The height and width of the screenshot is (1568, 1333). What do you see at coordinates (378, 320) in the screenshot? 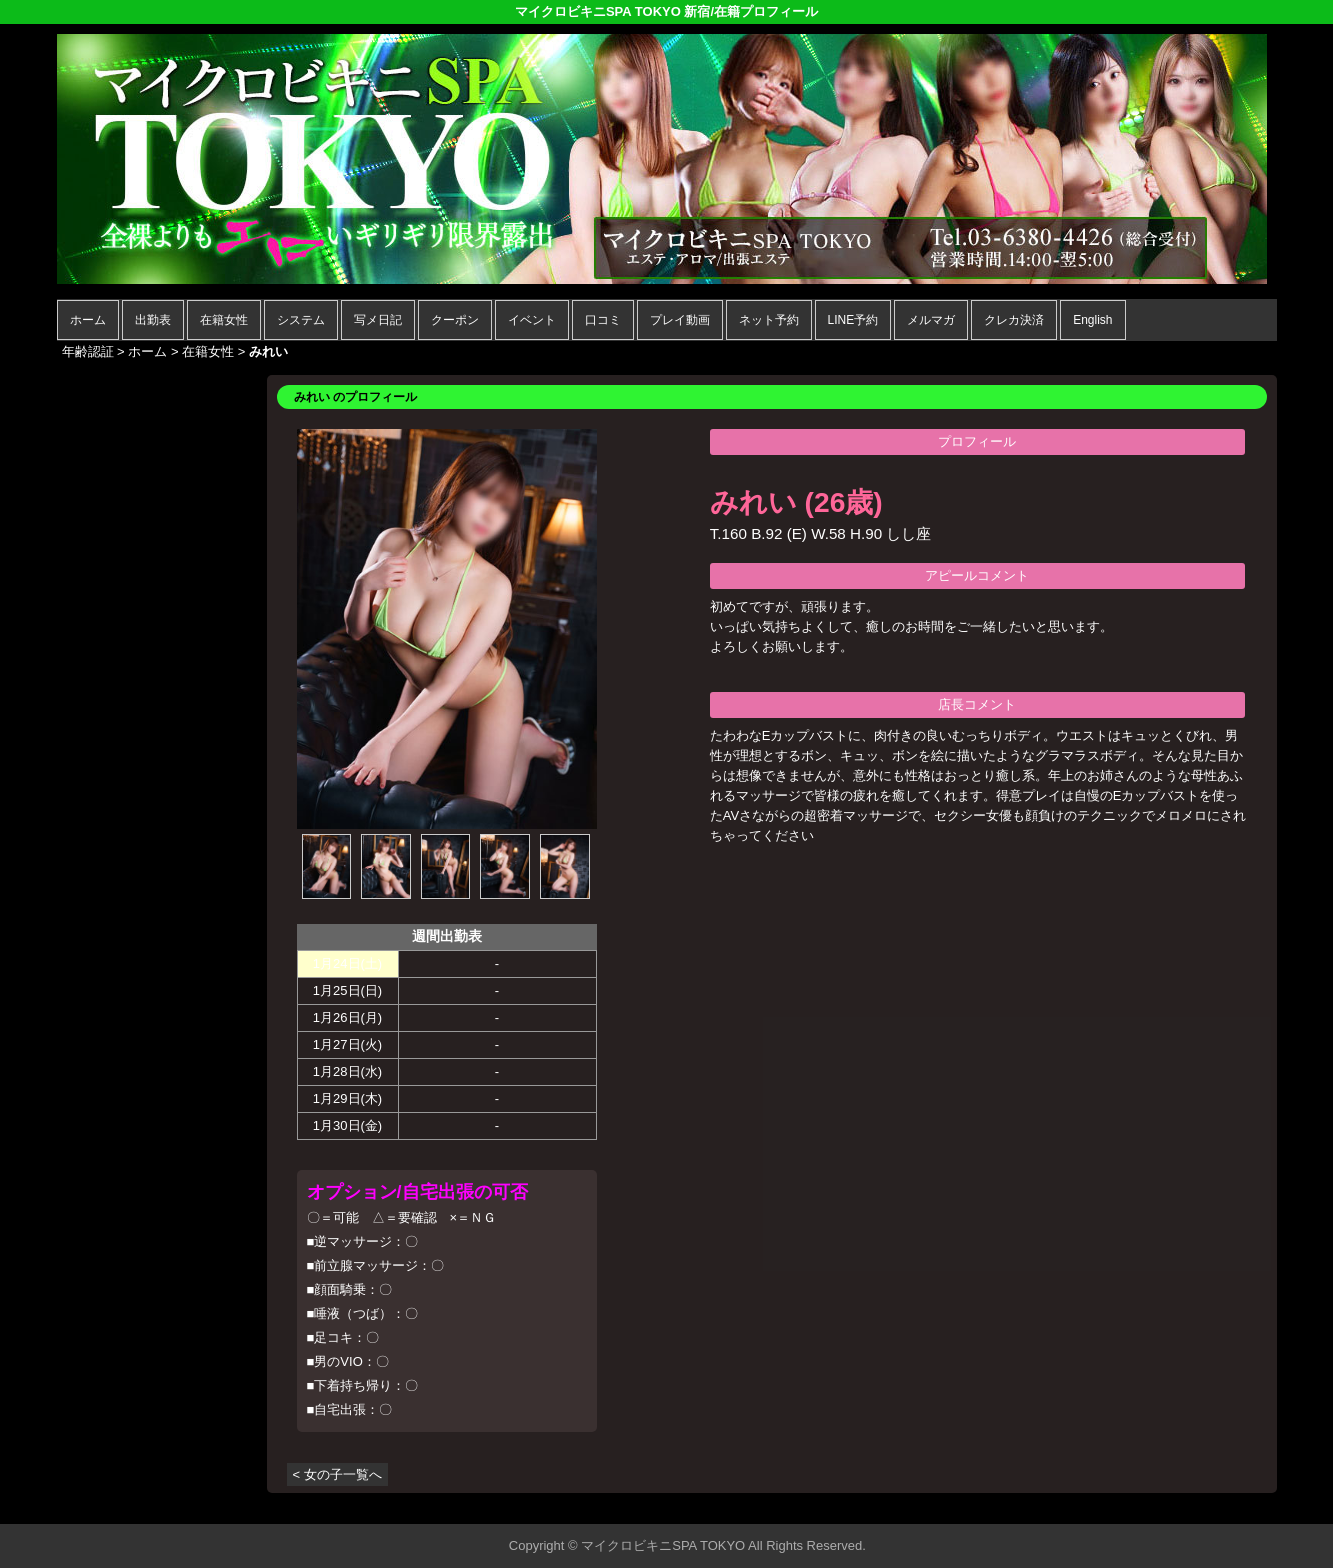
I see `写メ日記` at bounding box center [378, 320].